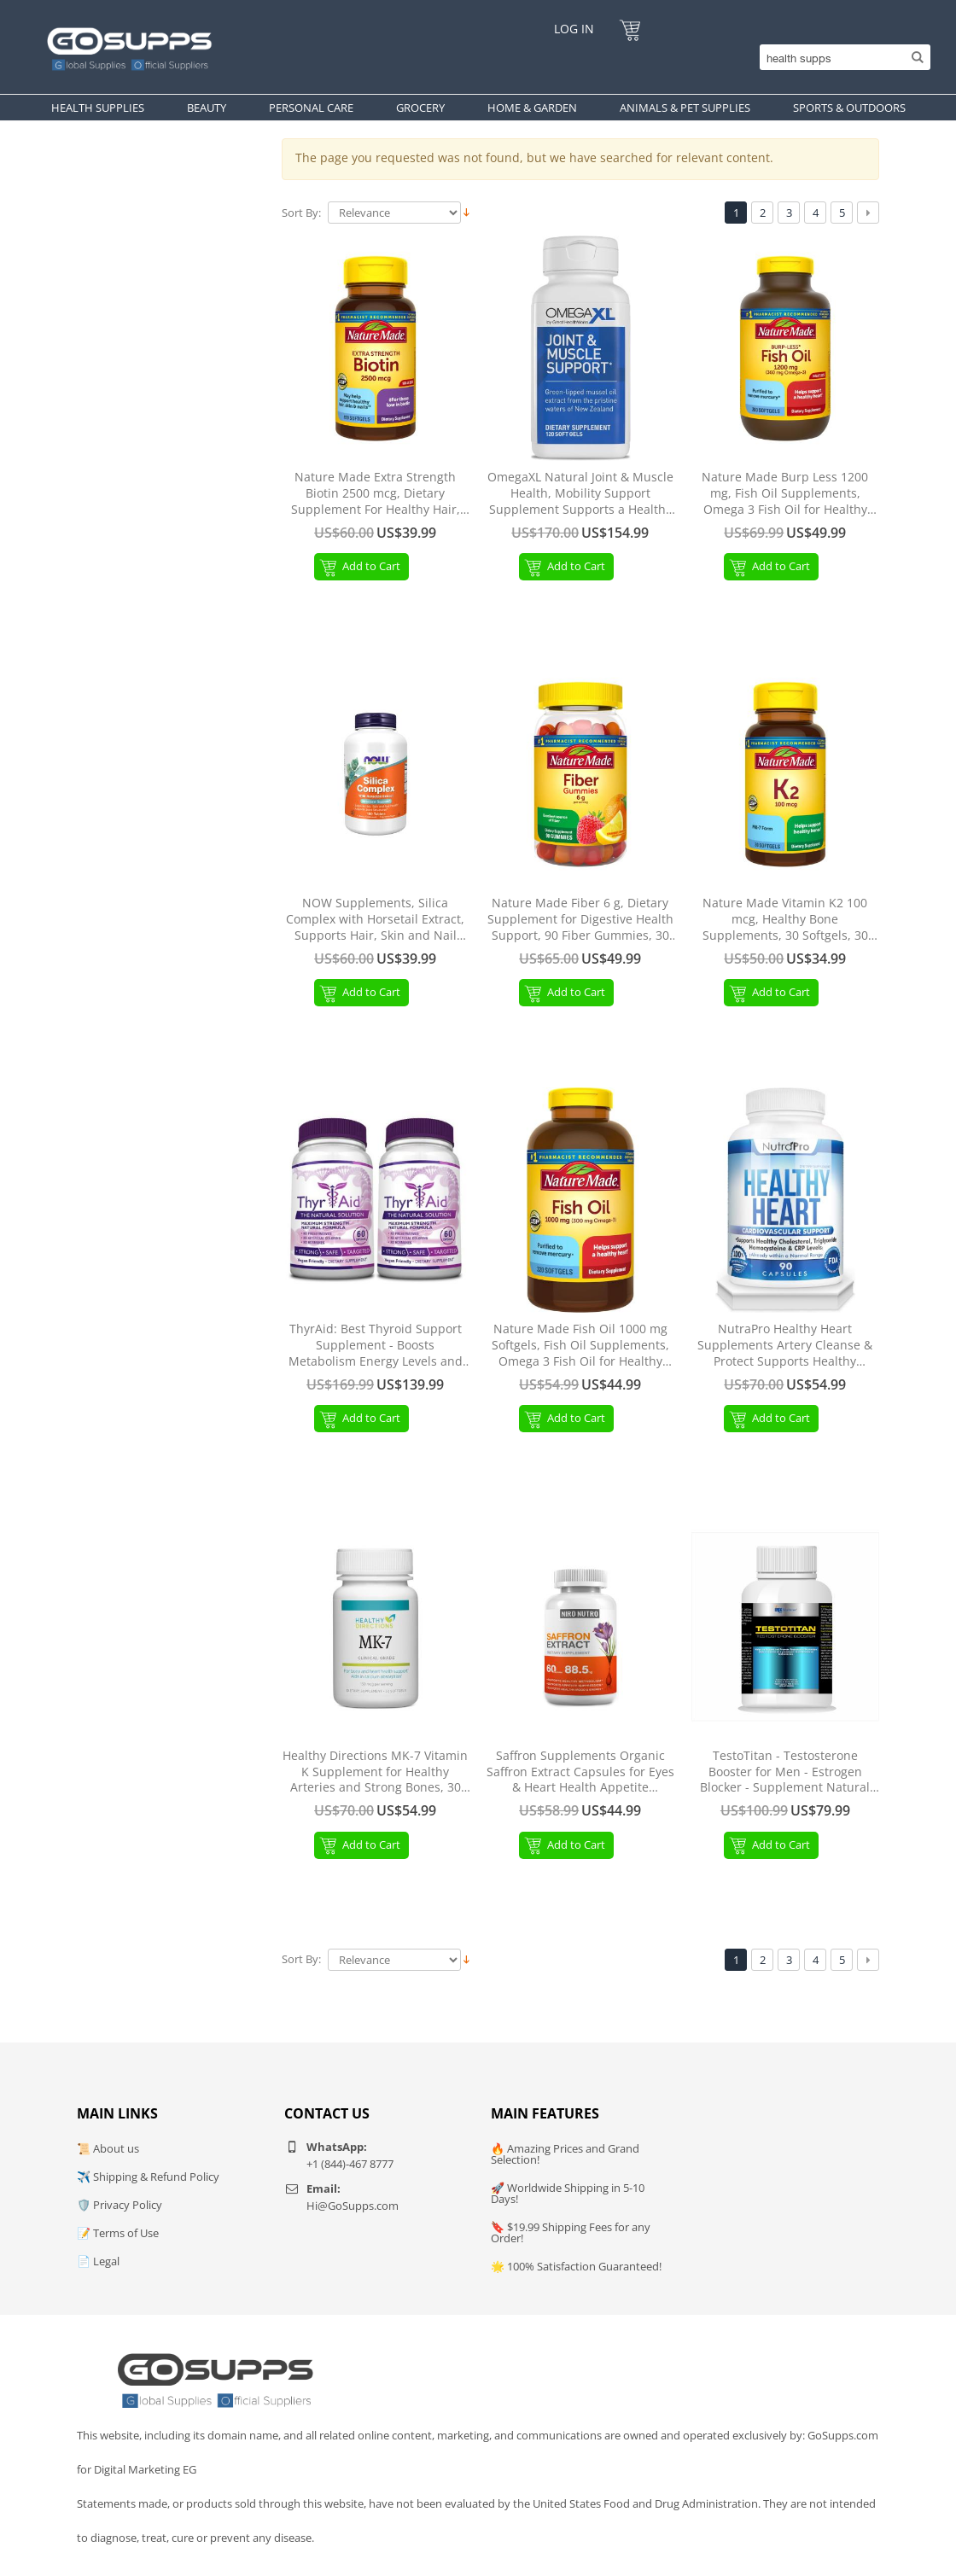 The width and height of the screenshot is (956, 2576). I want to click on Sort By:, so click(301, 213).